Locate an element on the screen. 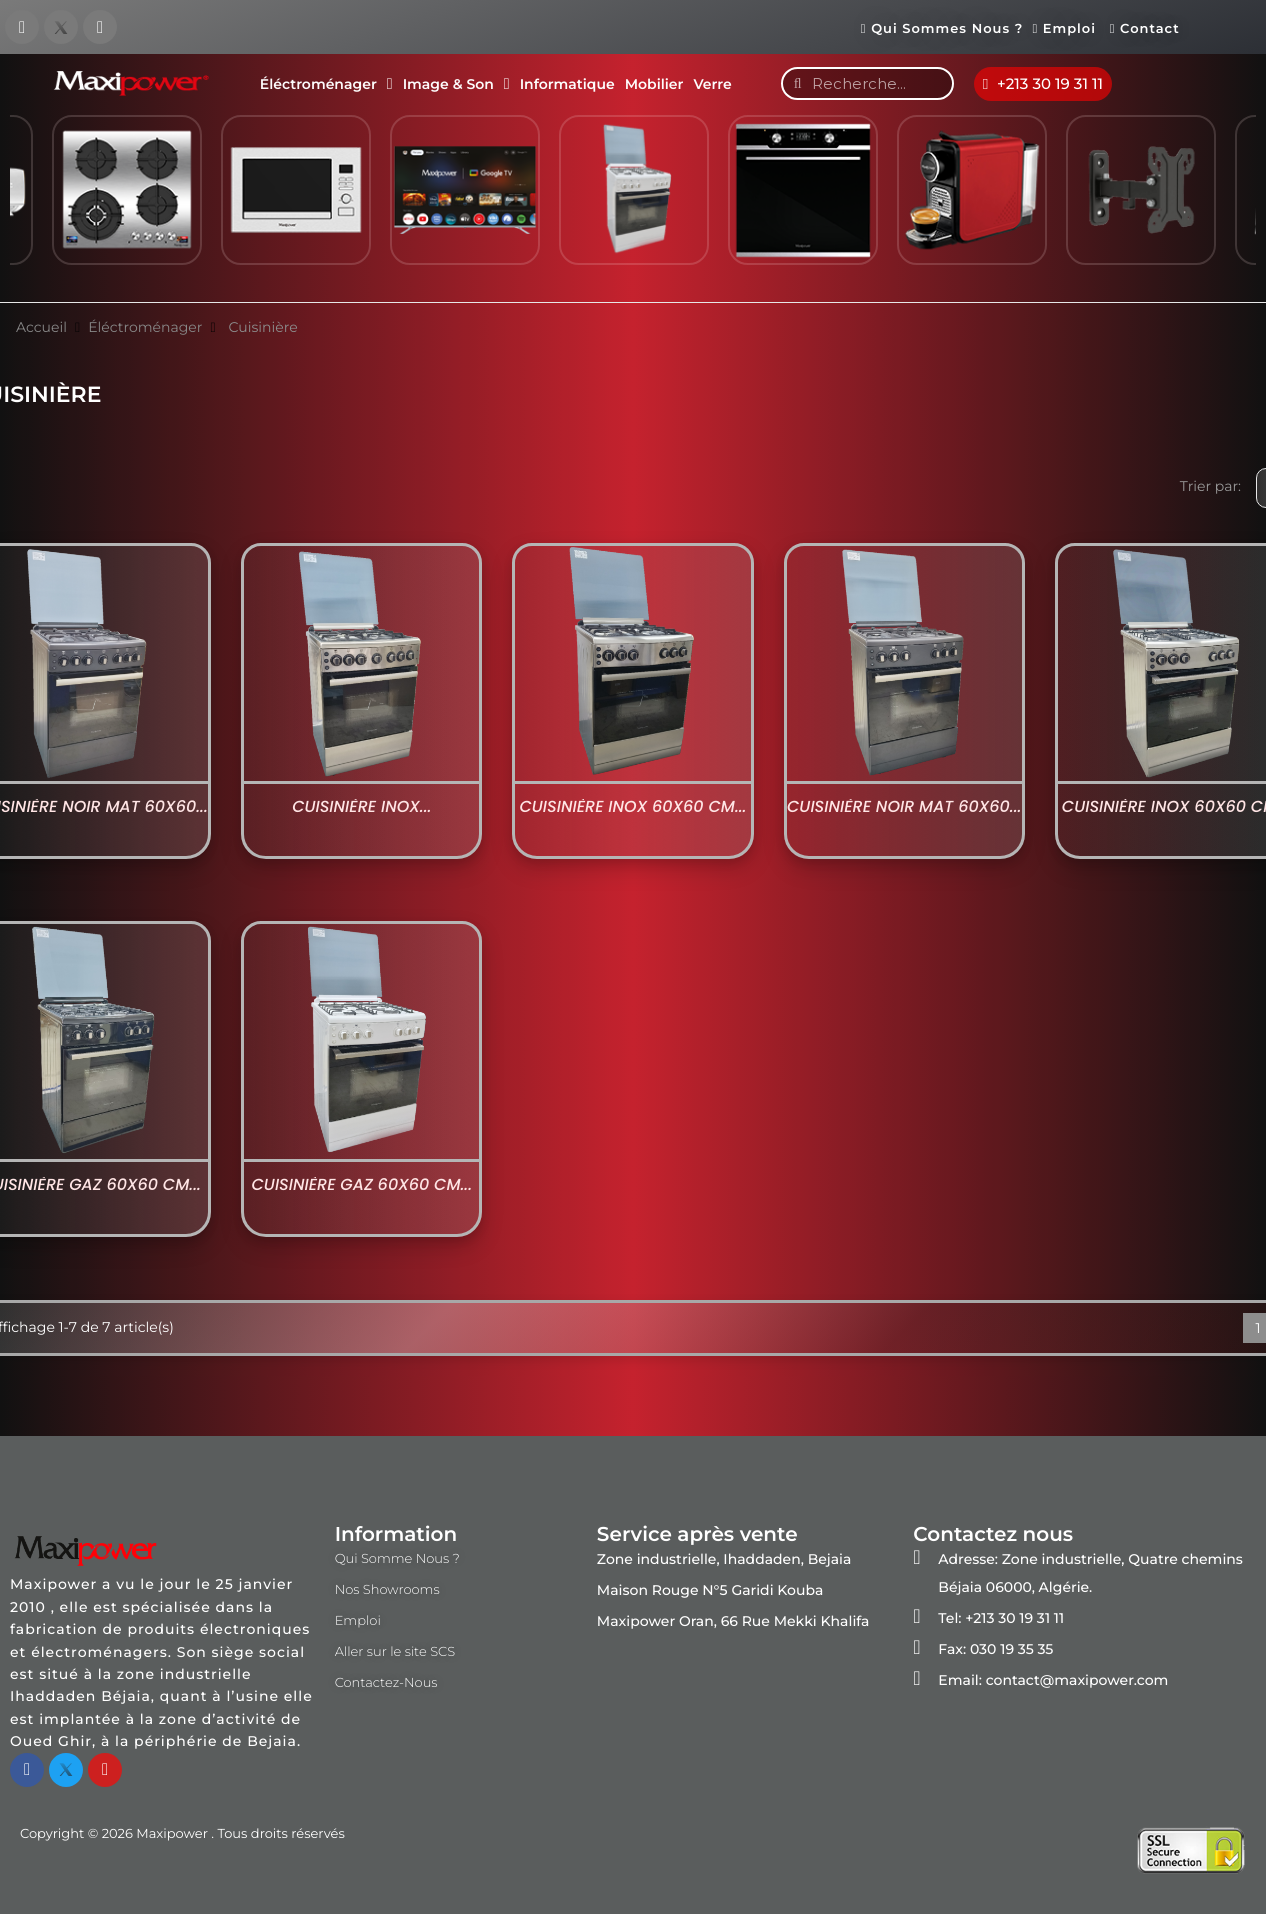  Contact is located at coordinates (1145, 29).